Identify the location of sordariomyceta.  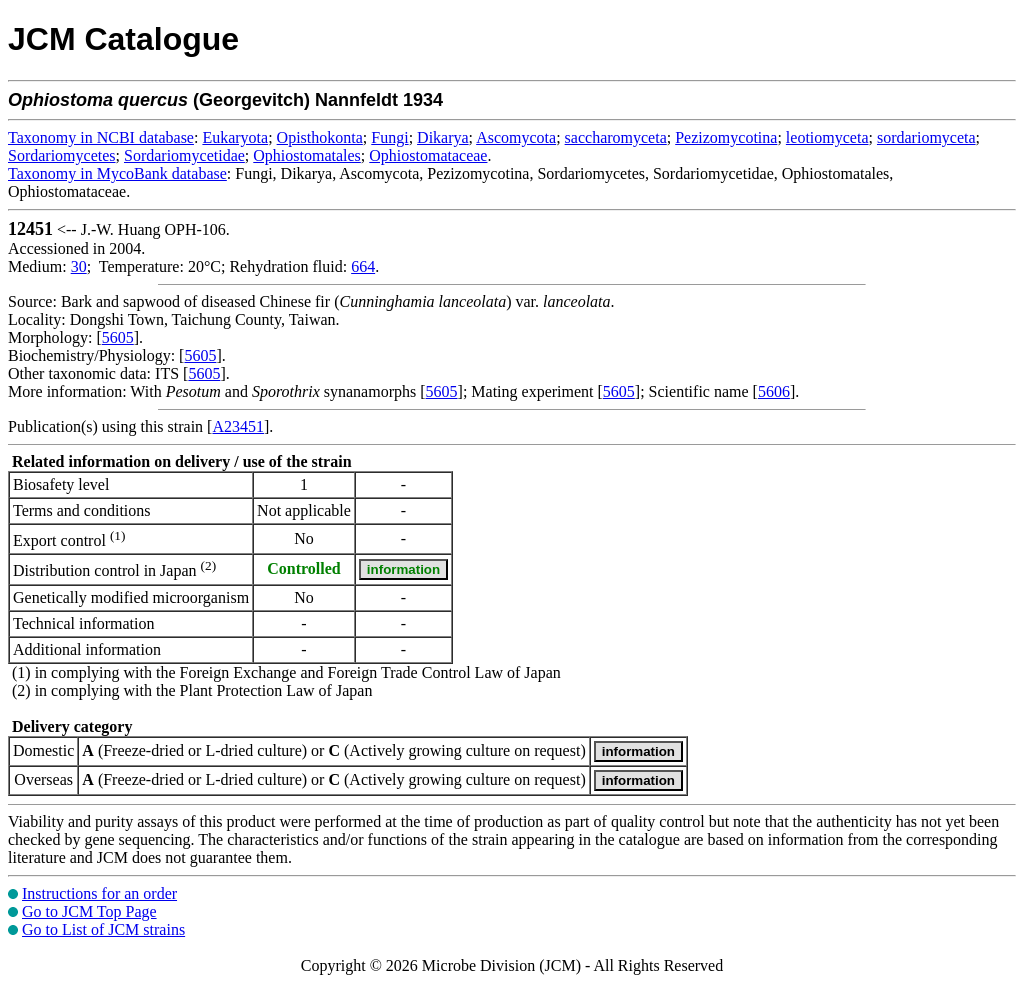
(926, 137).